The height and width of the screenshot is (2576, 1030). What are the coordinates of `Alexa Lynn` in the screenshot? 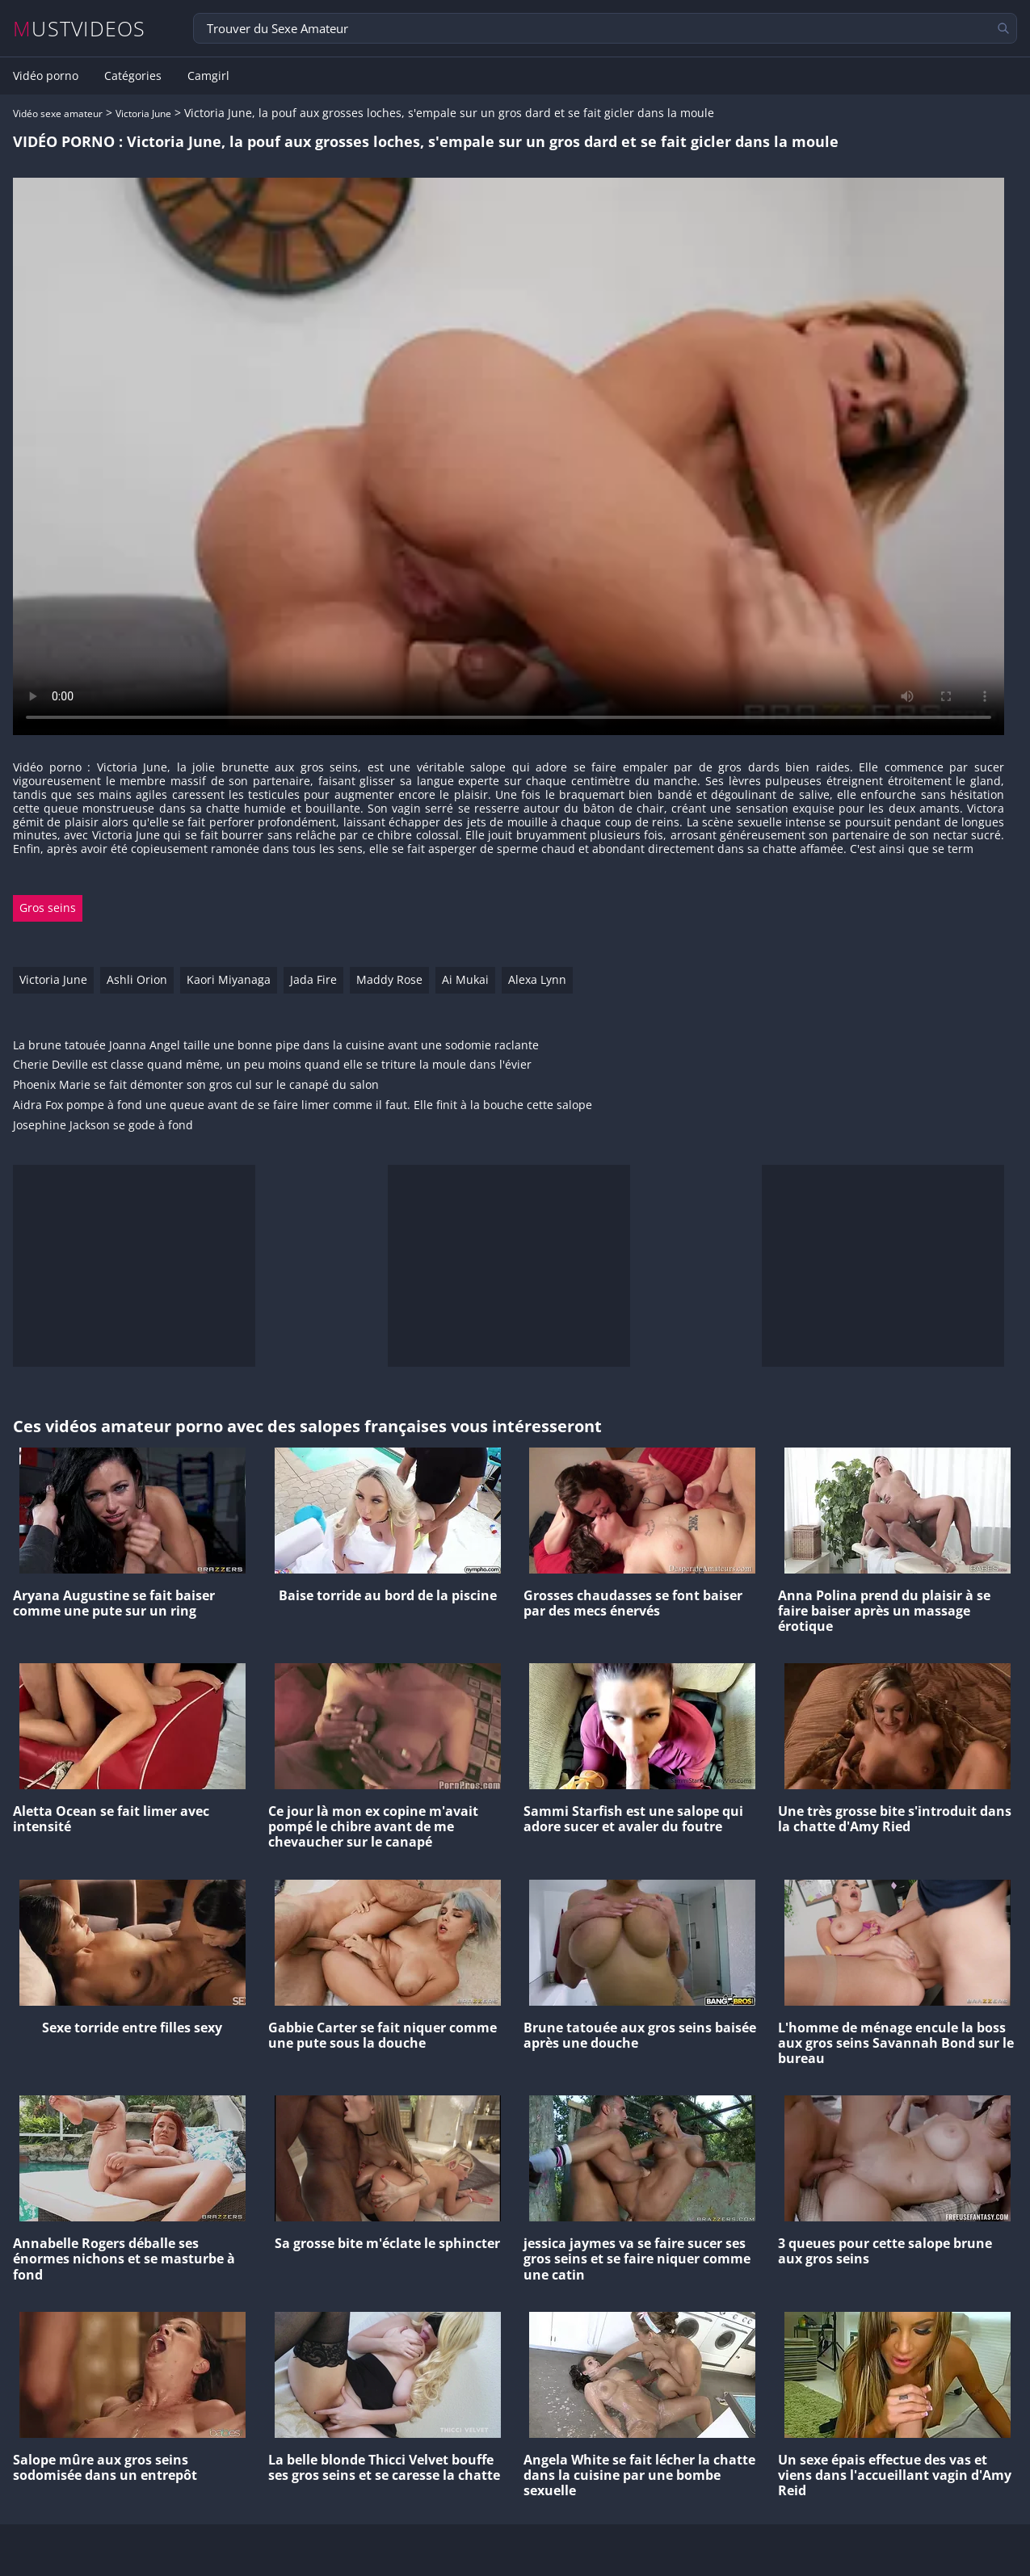 It's located at (537, 979).